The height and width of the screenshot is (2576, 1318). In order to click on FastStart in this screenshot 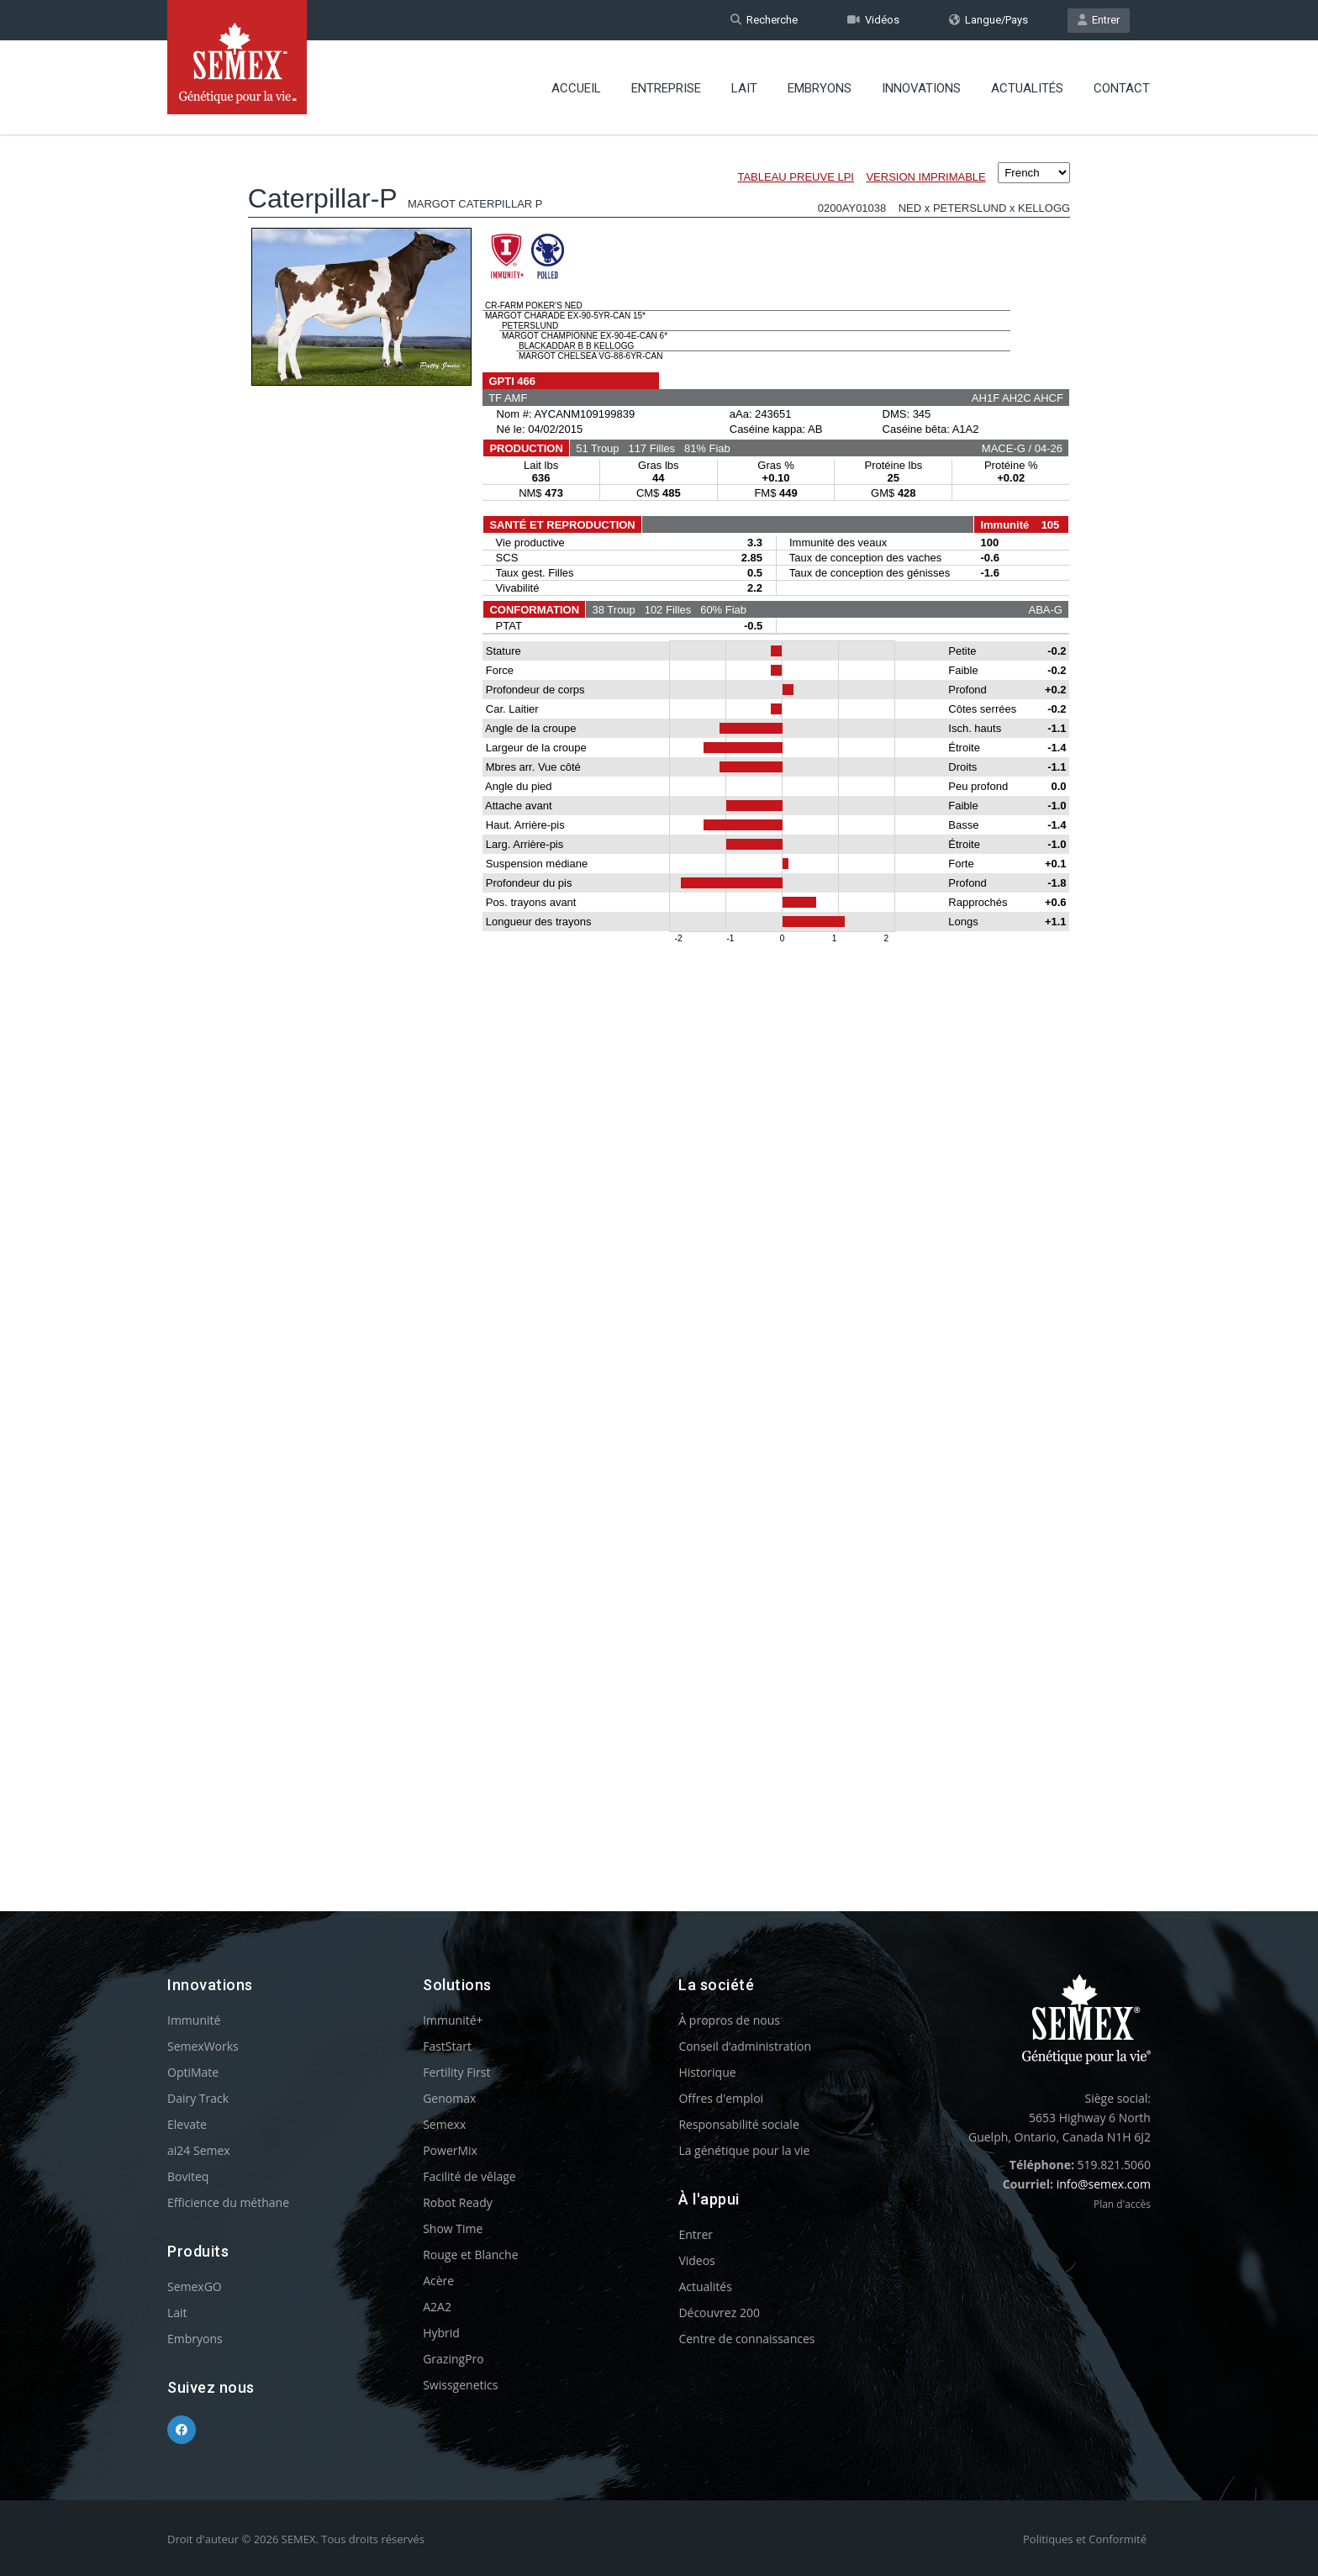, I will do `click(447, 2046)`.